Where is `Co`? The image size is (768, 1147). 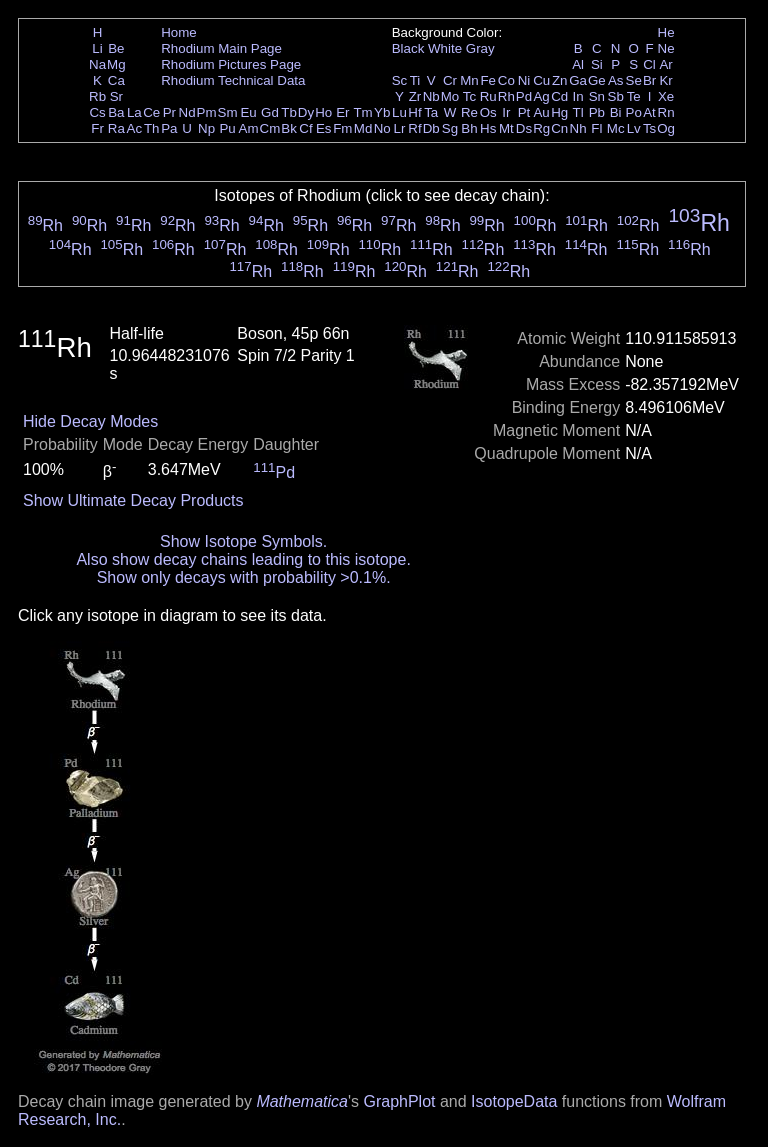 Co is located at coordinates (506, 80).